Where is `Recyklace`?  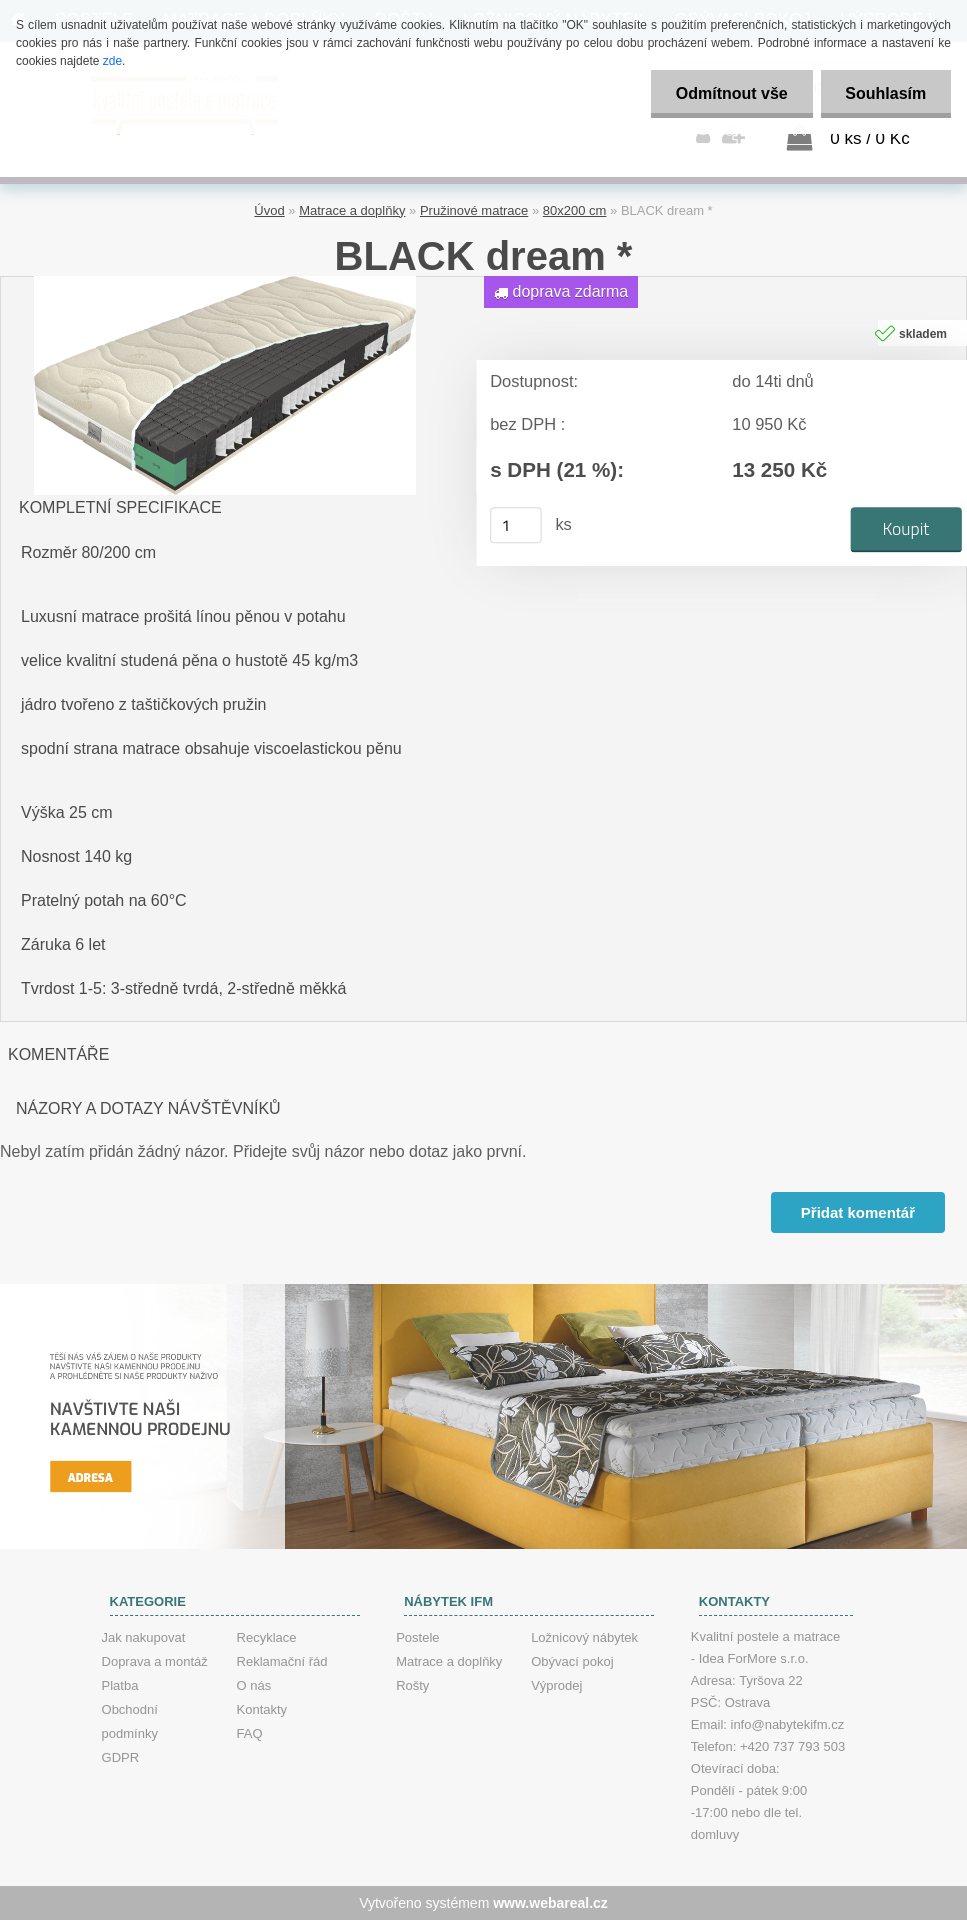
Recyklace is located at coordinates (267, 1637).